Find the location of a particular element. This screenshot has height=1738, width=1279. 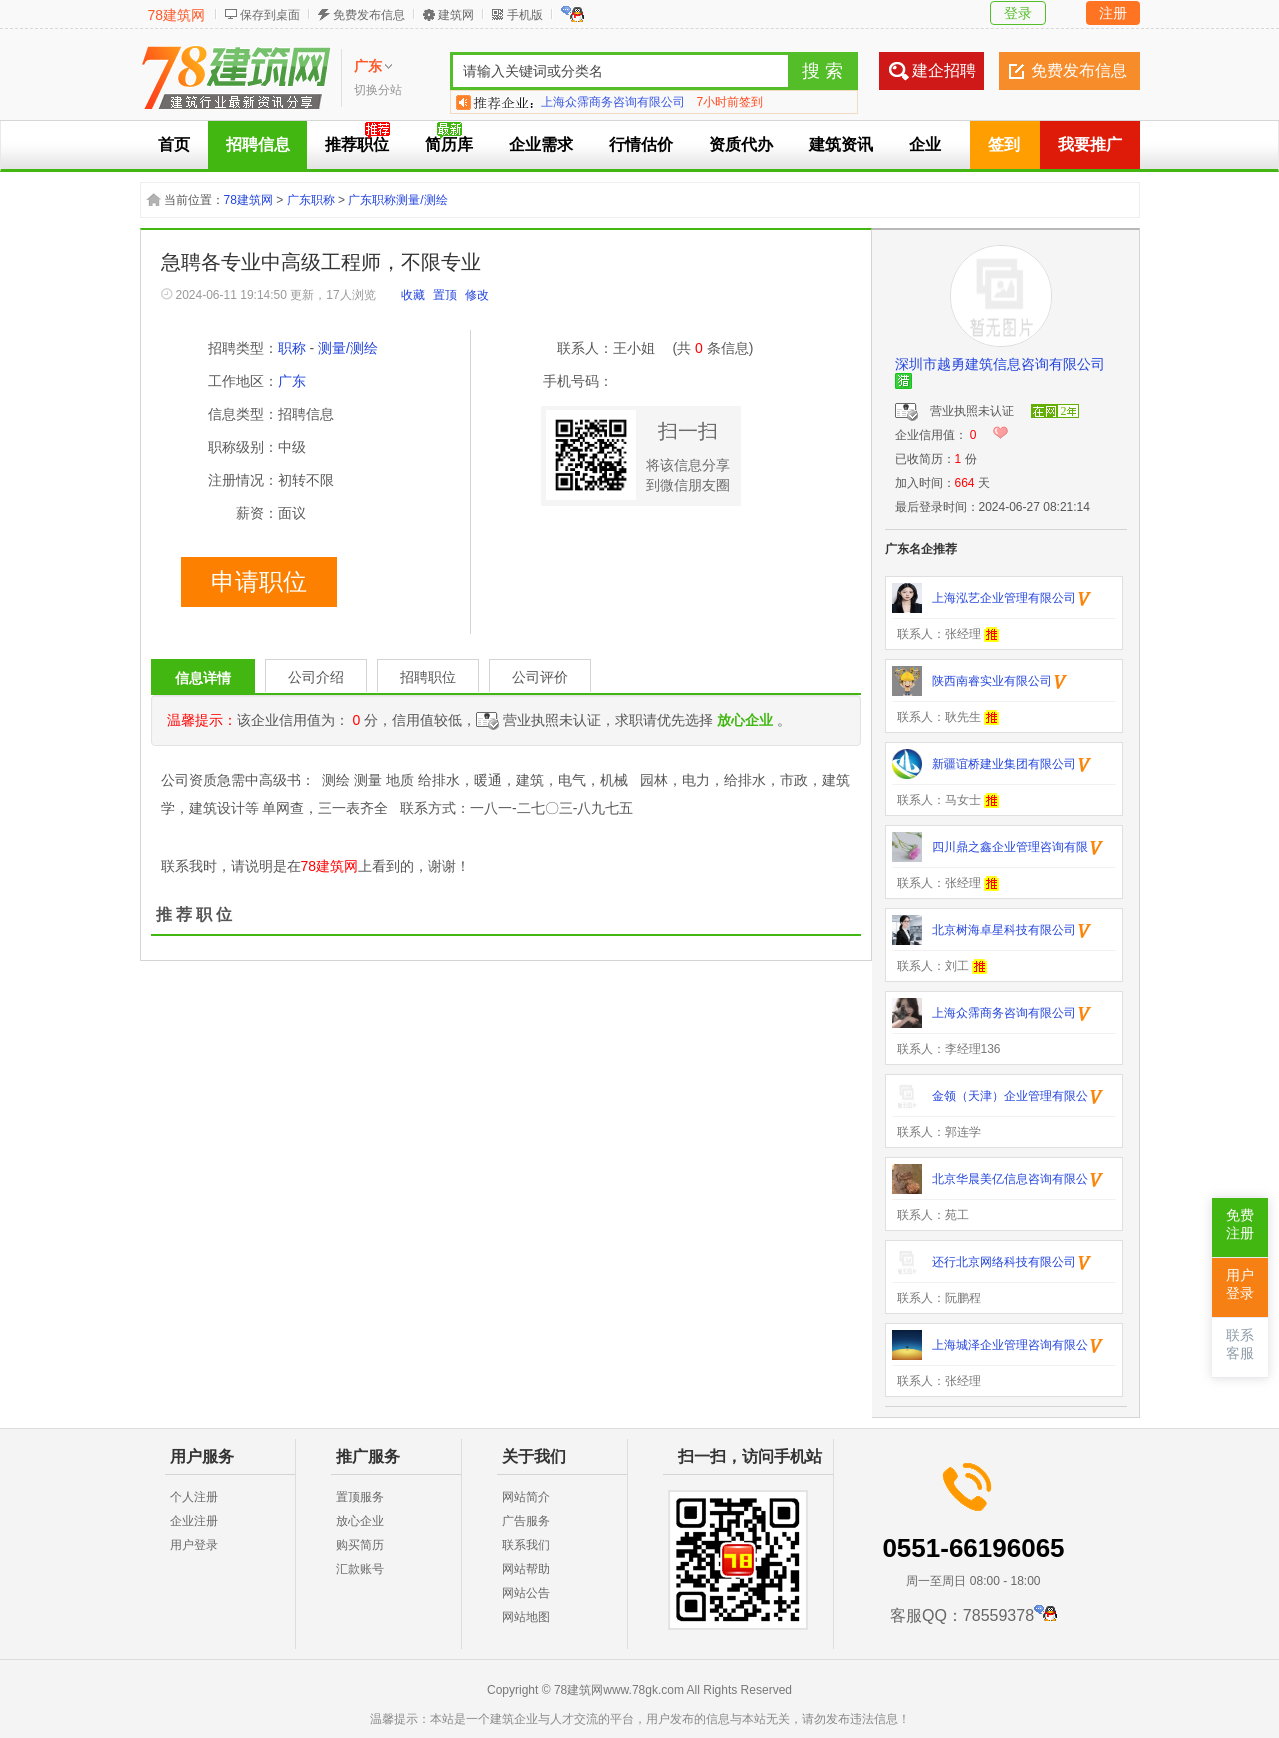

放心企业 is located at coordinates (360, 1521).